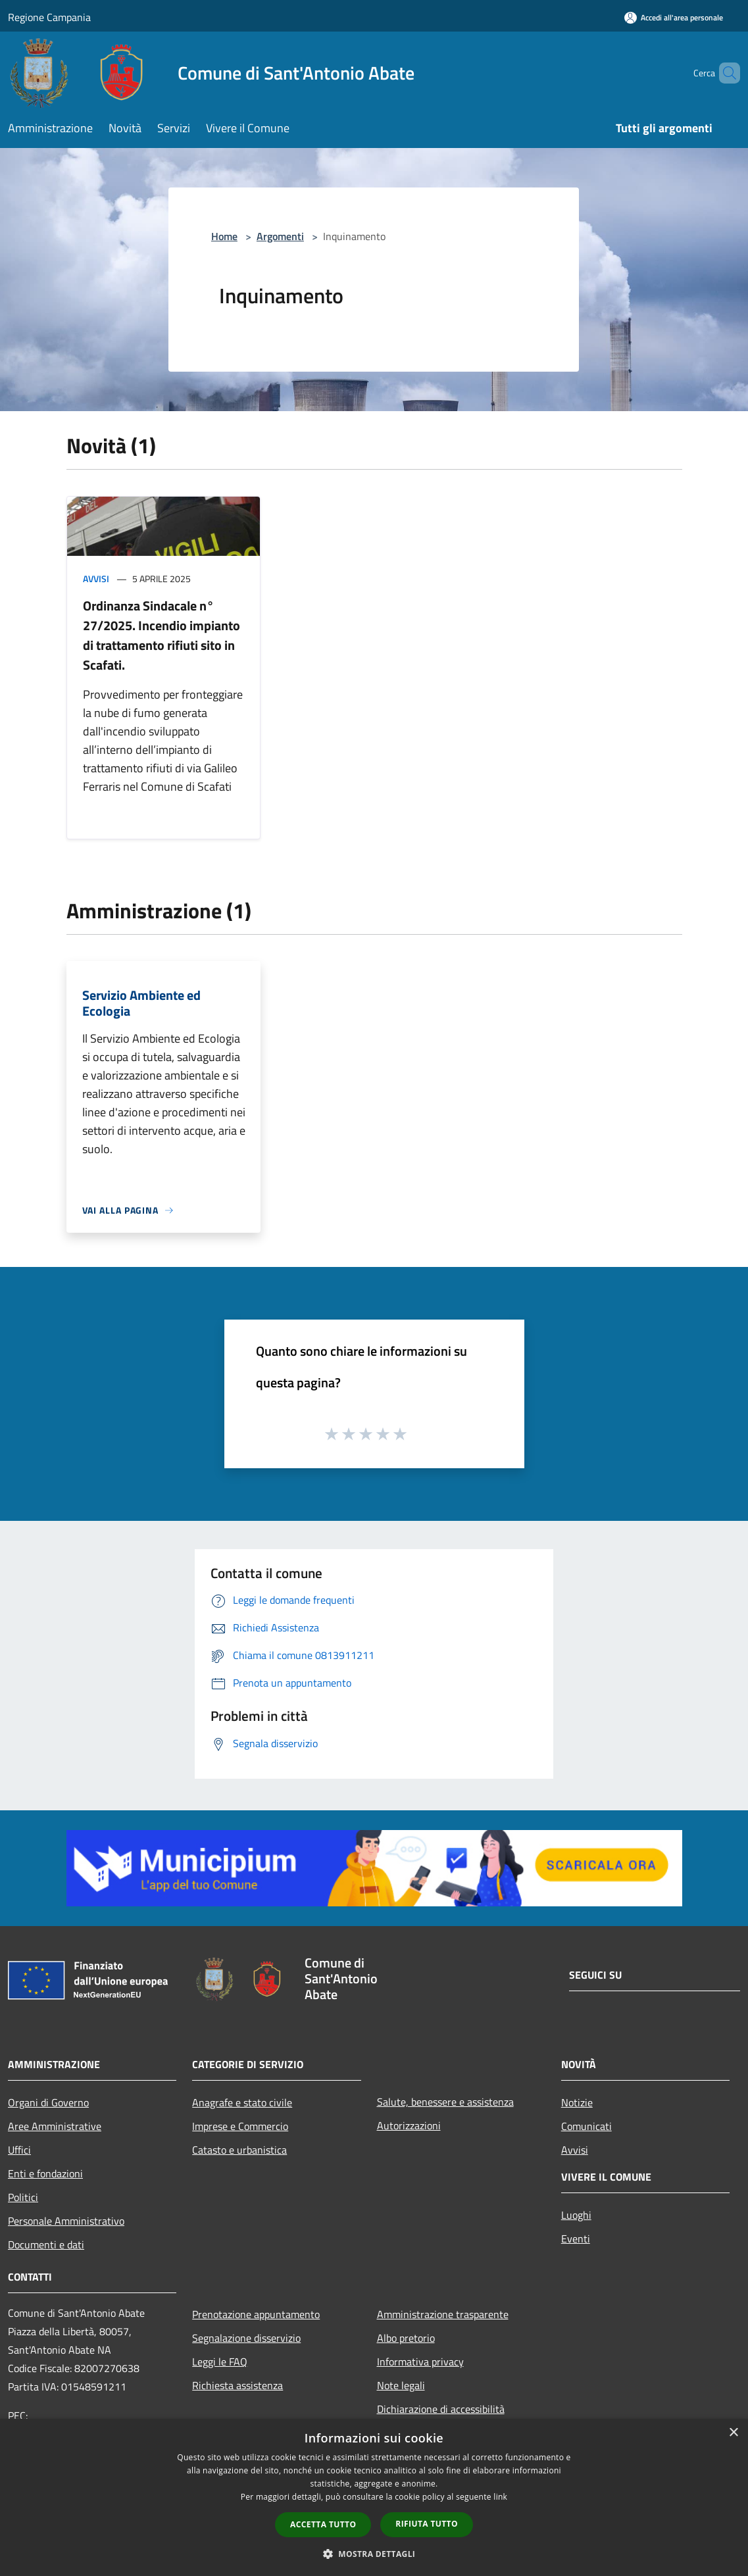 This screenshot has height=2576, width=748. I want to click on [Cerca], so click(724, 73).